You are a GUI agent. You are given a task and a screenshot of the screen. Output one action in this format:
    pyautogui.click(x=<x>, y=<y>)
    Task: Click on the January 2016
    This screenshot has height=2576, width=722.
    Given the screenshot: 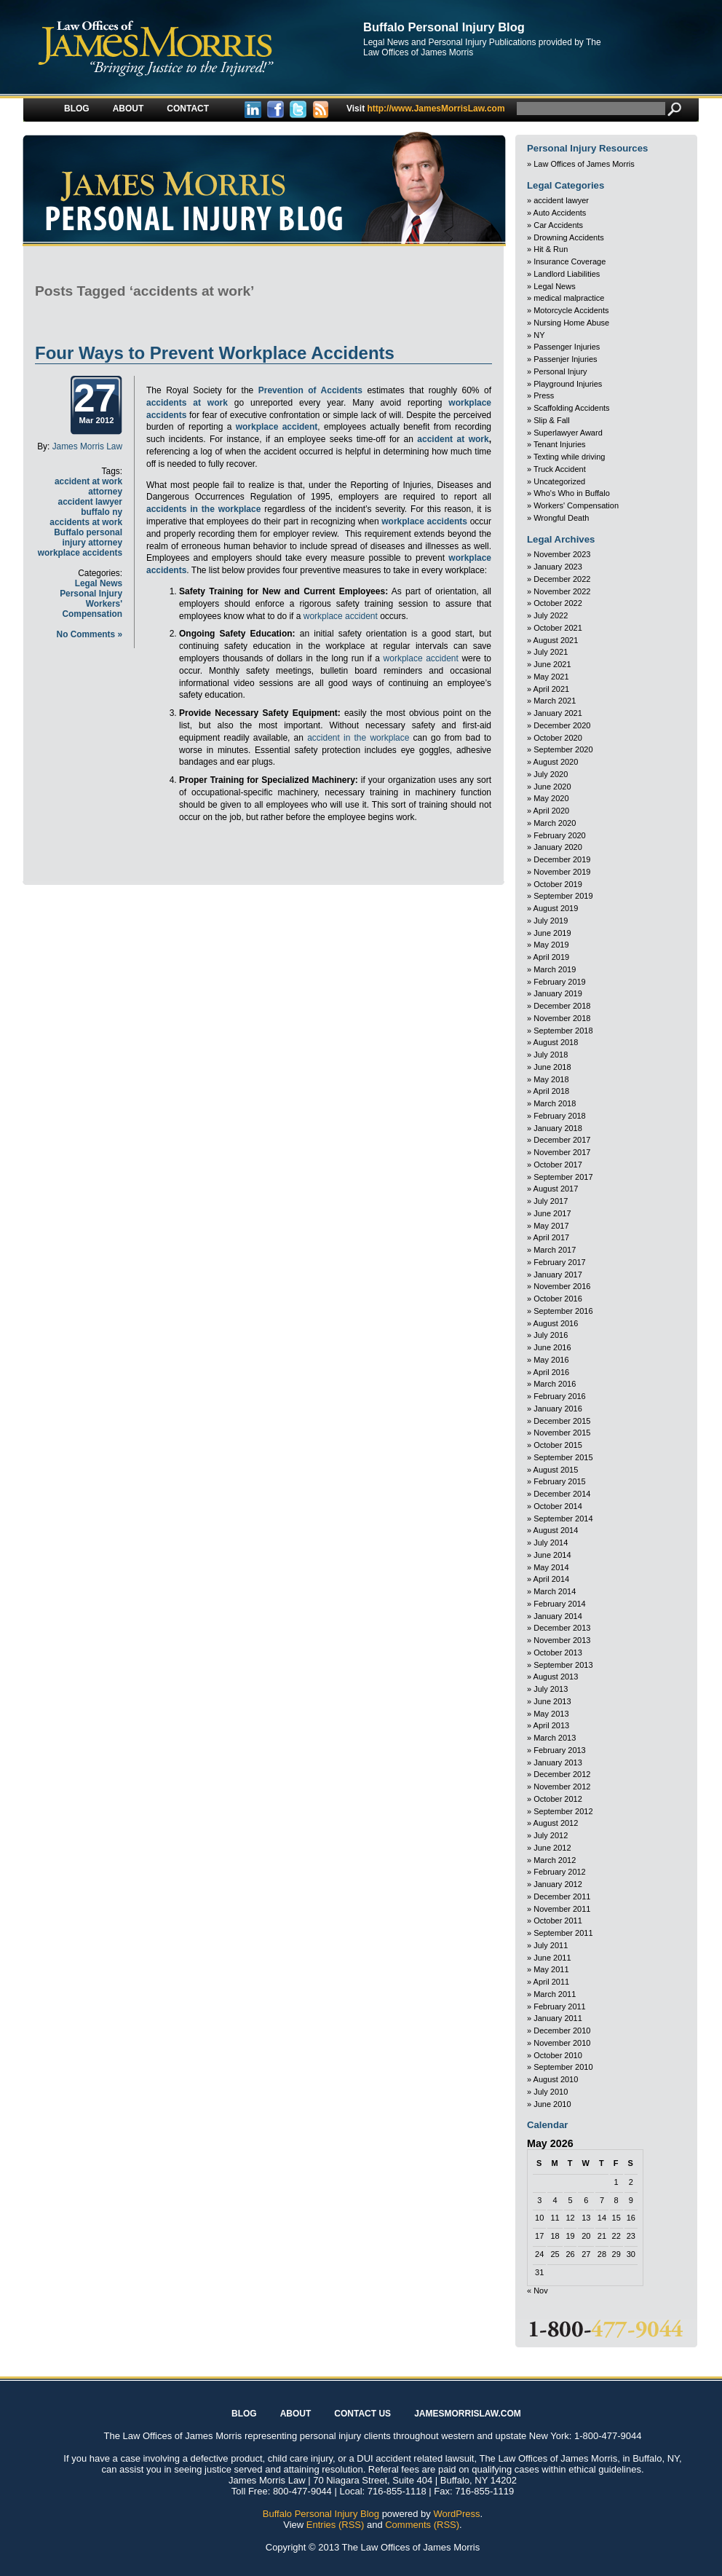 What is the action you would take?
    pyautogui.click(x=557, y=1408)
    